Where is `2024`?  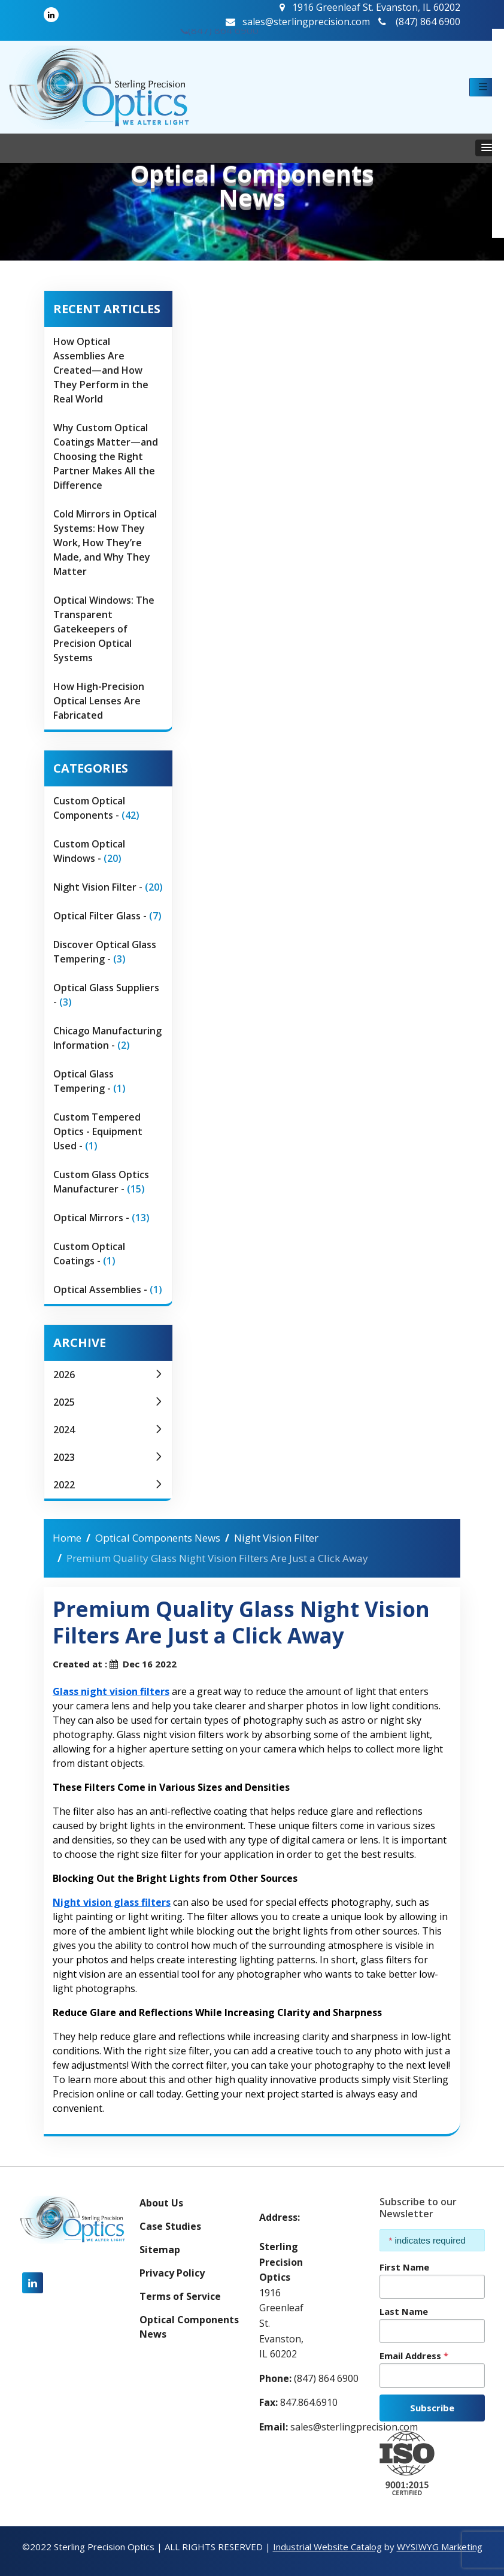 2024 is located at coordinates (108, 1429).